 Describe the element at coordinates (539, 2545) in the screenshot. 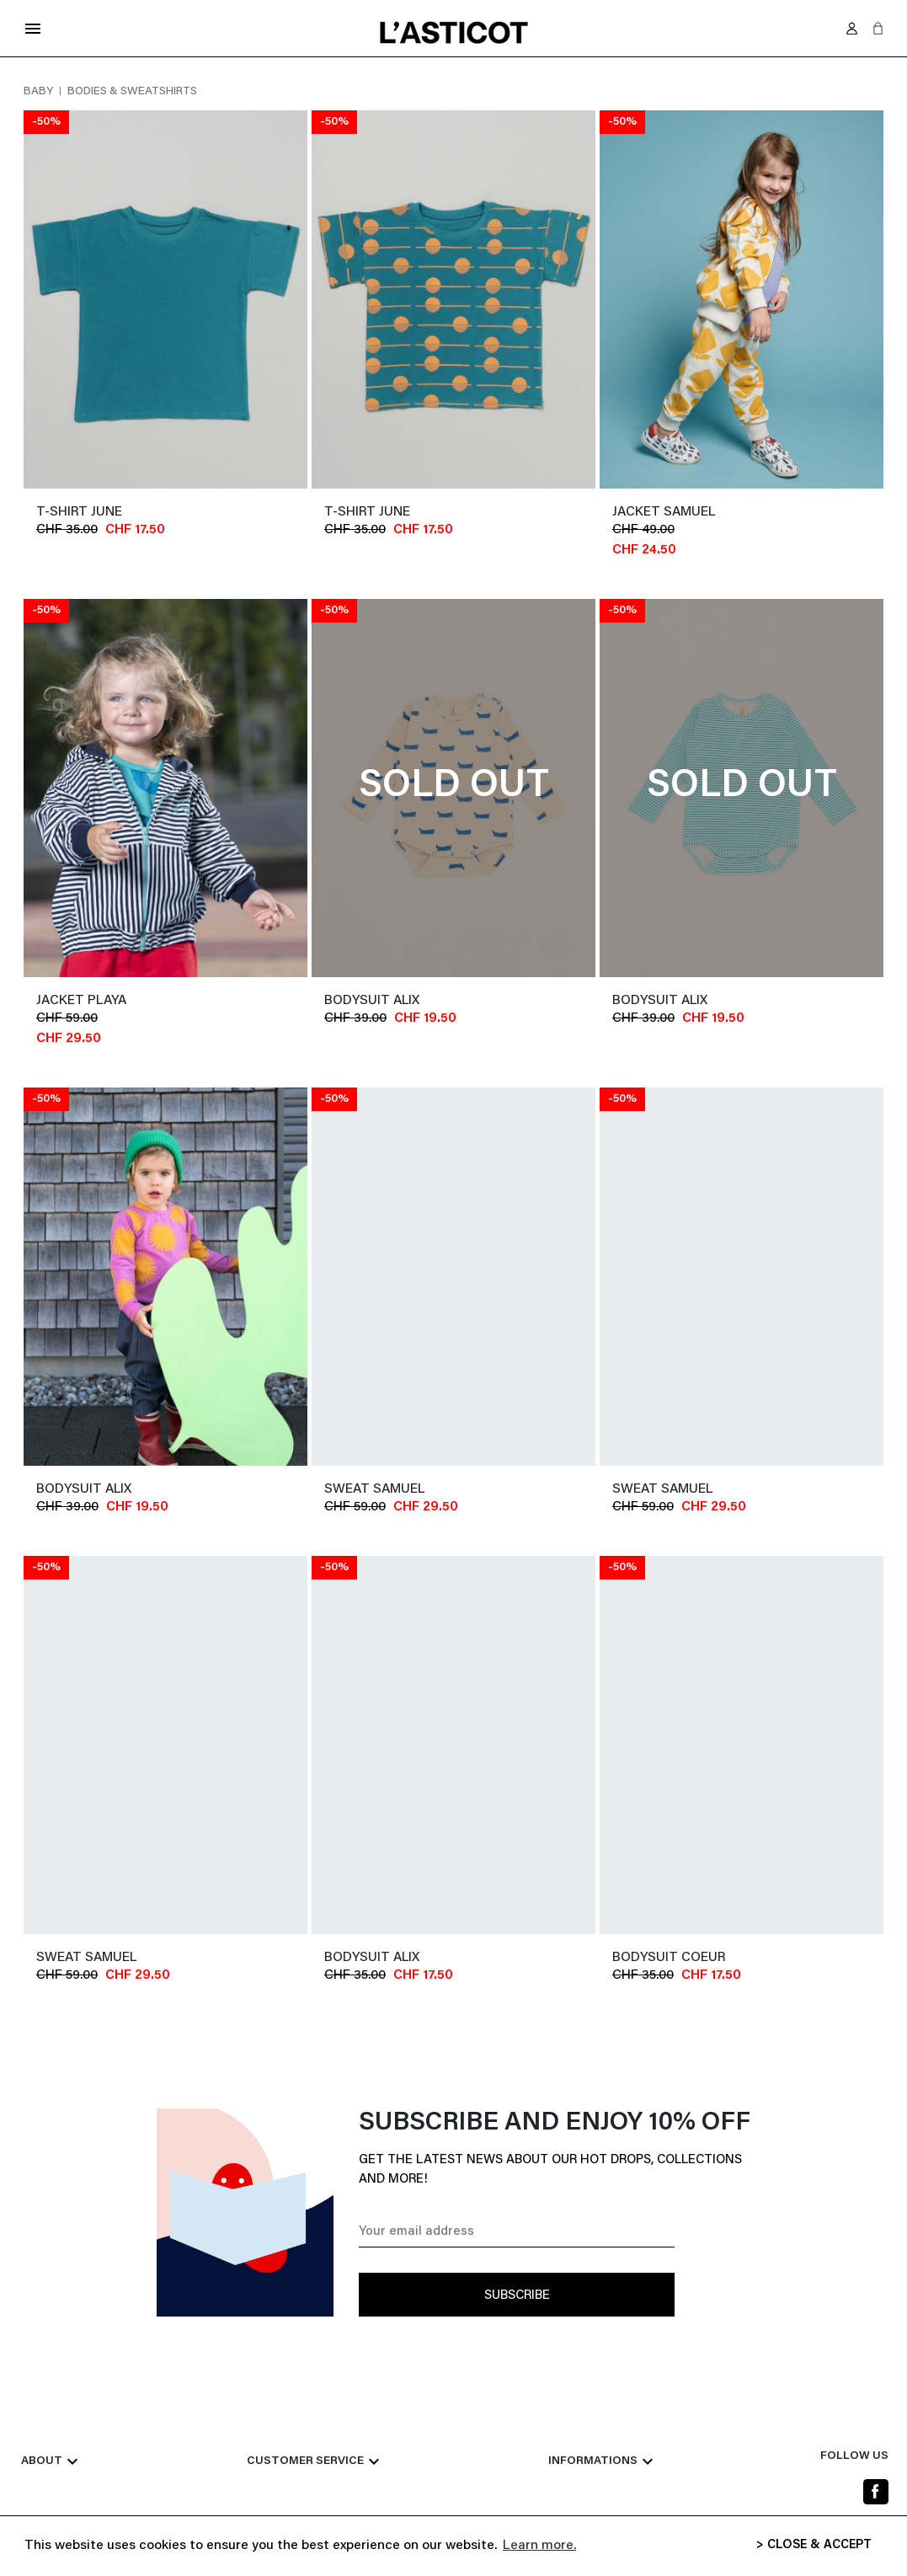

I see `Learn more. [button]` at that location.